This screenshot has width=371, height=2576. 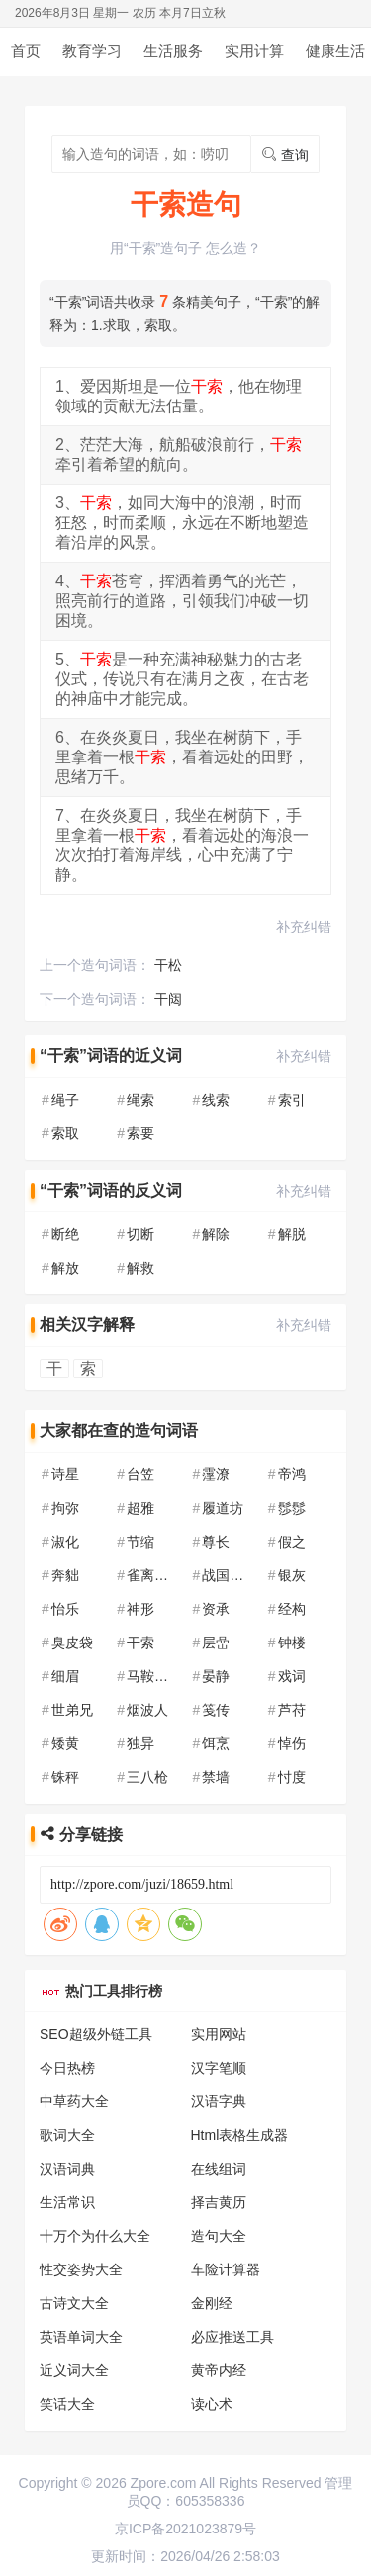 I want to click on 独异, so click(x=140, y=1743).